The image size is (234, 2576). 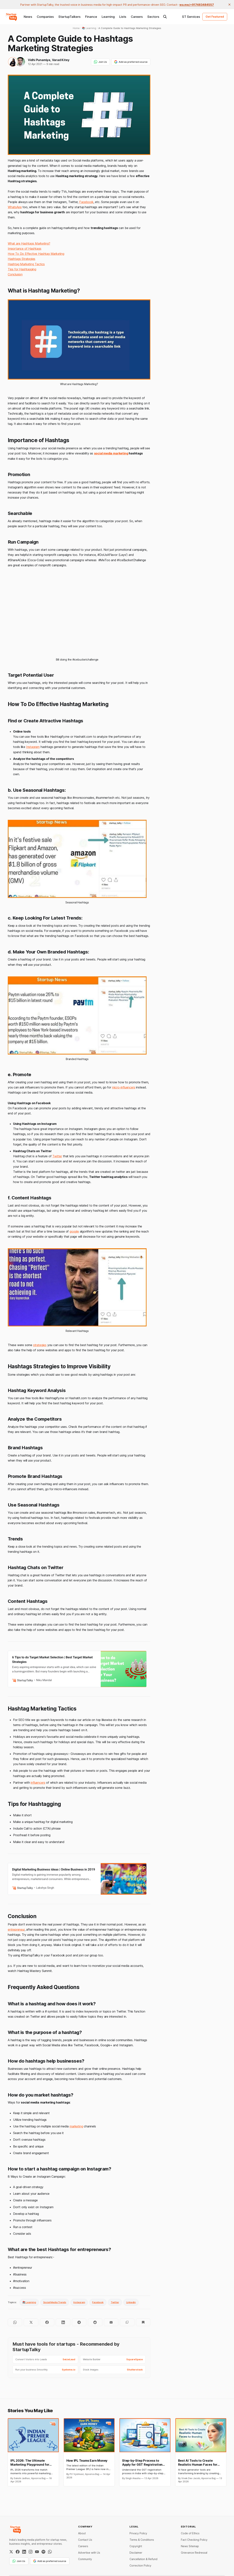 What do you see at coordinates (54, 2302) in the screenshot?
I see `Social Media Trends` at bounding box center [54, 2302].